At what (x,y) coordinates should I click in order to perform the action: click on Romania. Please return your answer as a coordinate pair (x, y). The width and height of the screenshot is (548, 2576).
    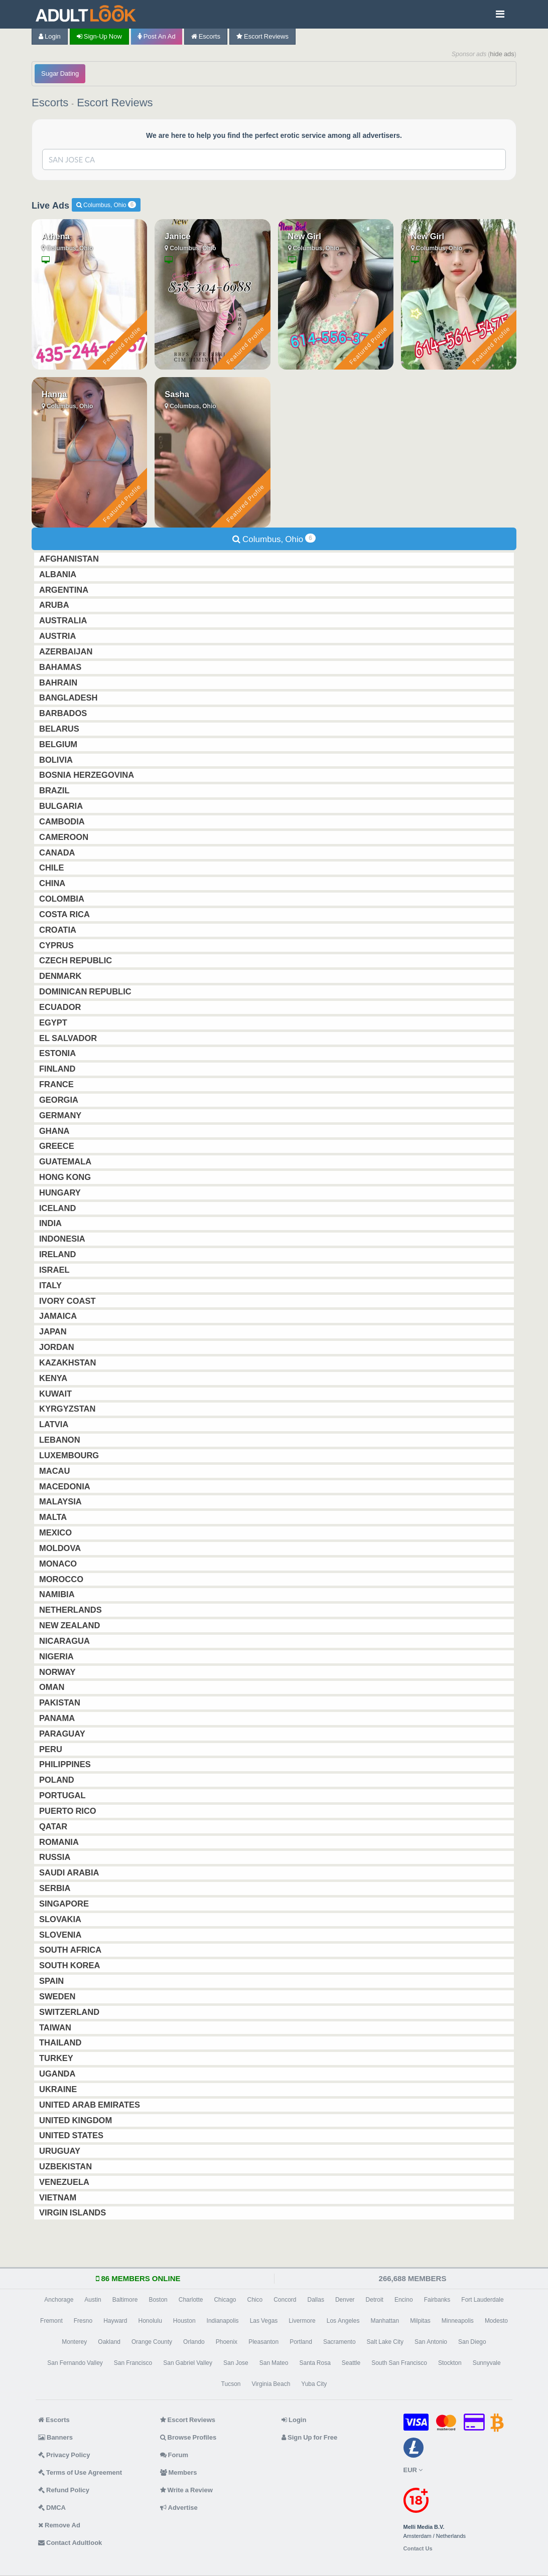
    Looking at the image, I should click on (60, 1842).